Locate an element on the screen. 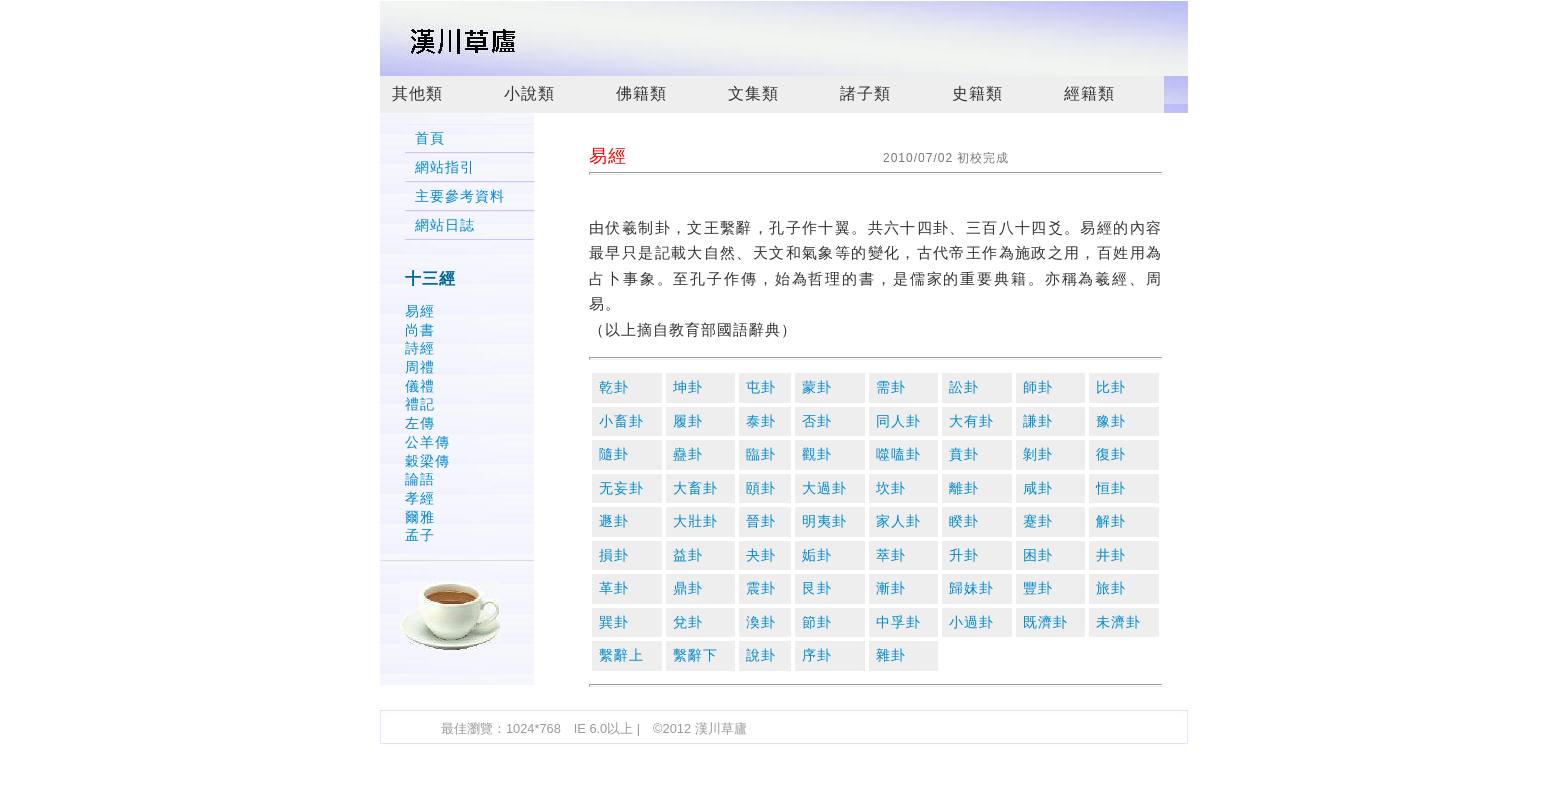 This screenshot has height=795, width=1568. 小過卦 is located at coordinates (971, 622).